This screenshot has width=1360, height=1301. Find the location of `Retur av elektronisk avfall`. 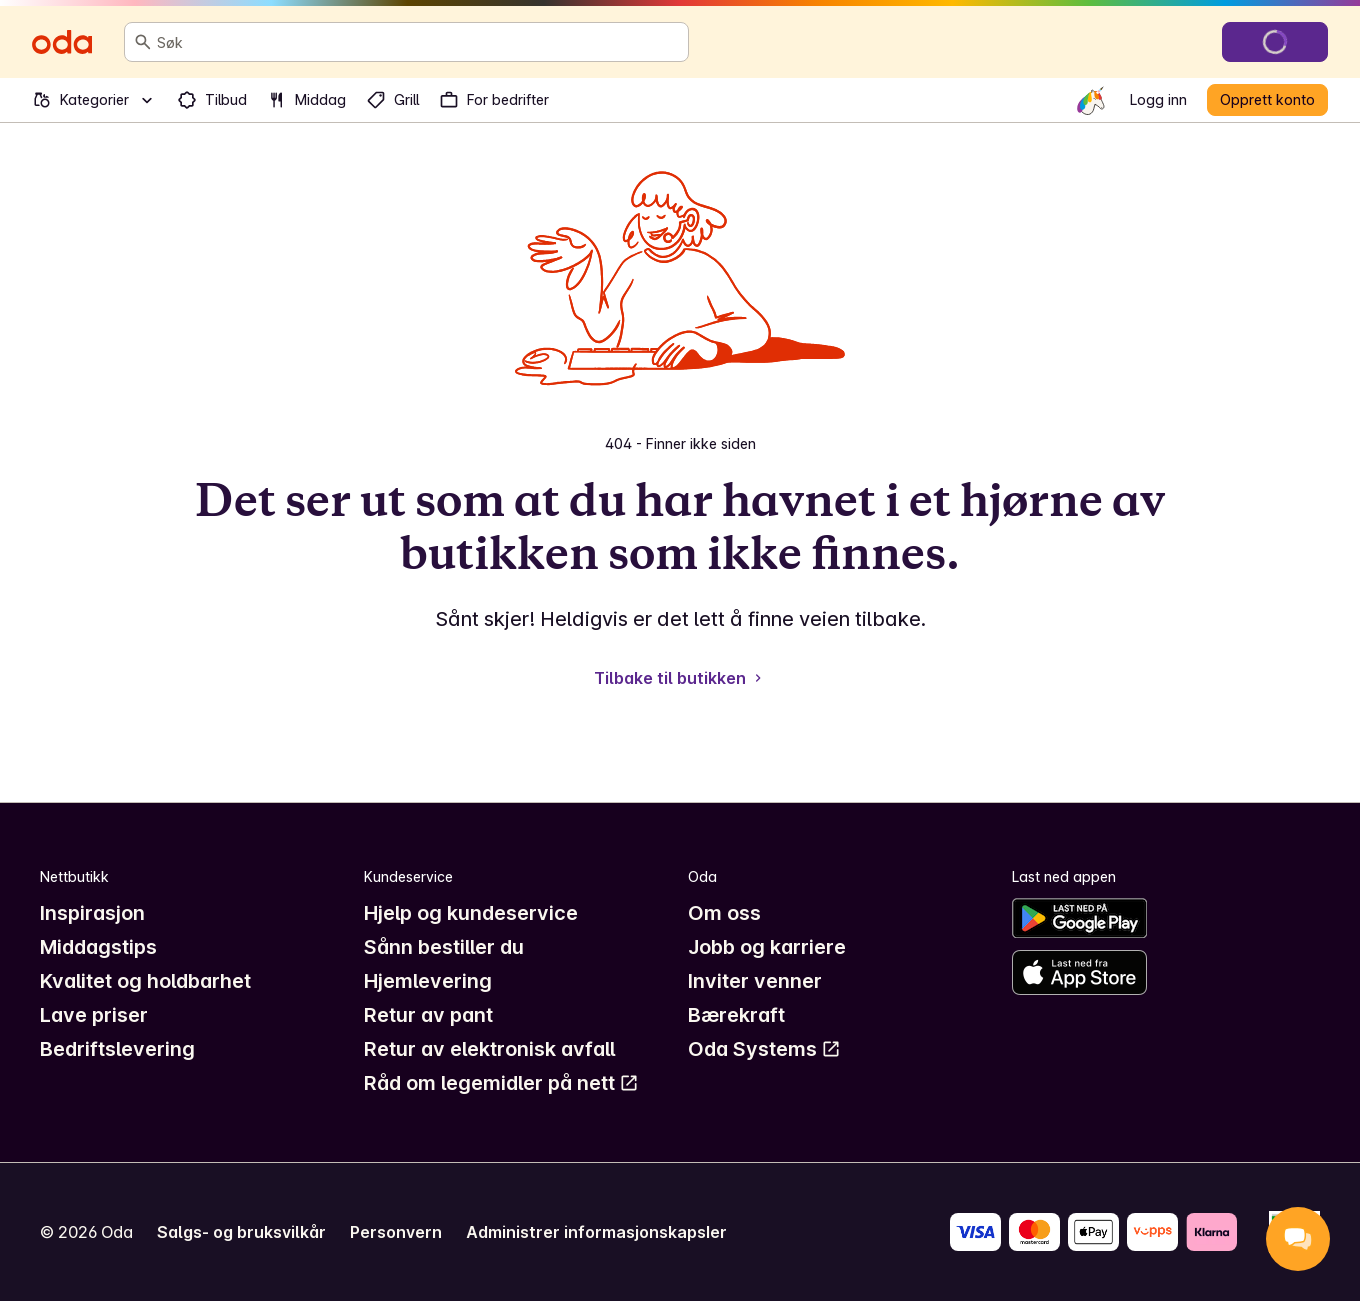

Retur av elektronisk avfall is located at coordinates (489, 1049).